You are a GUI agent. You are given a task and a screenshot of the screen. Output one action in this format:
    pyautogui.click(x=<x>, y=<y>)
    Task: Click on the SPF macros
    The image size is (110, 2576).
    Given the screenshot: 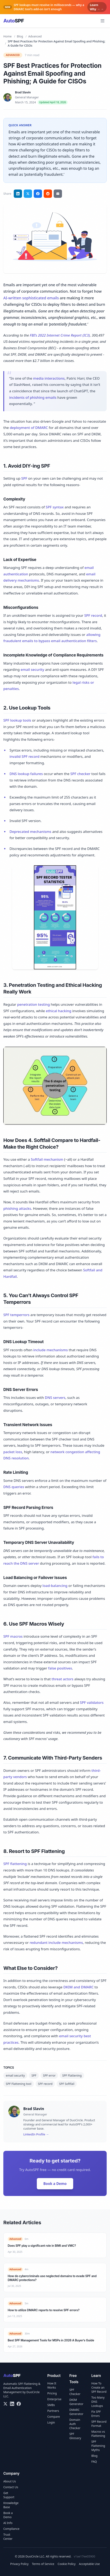 What is the action you would take?
    pyautogui.click(x=13, y=1636)
    